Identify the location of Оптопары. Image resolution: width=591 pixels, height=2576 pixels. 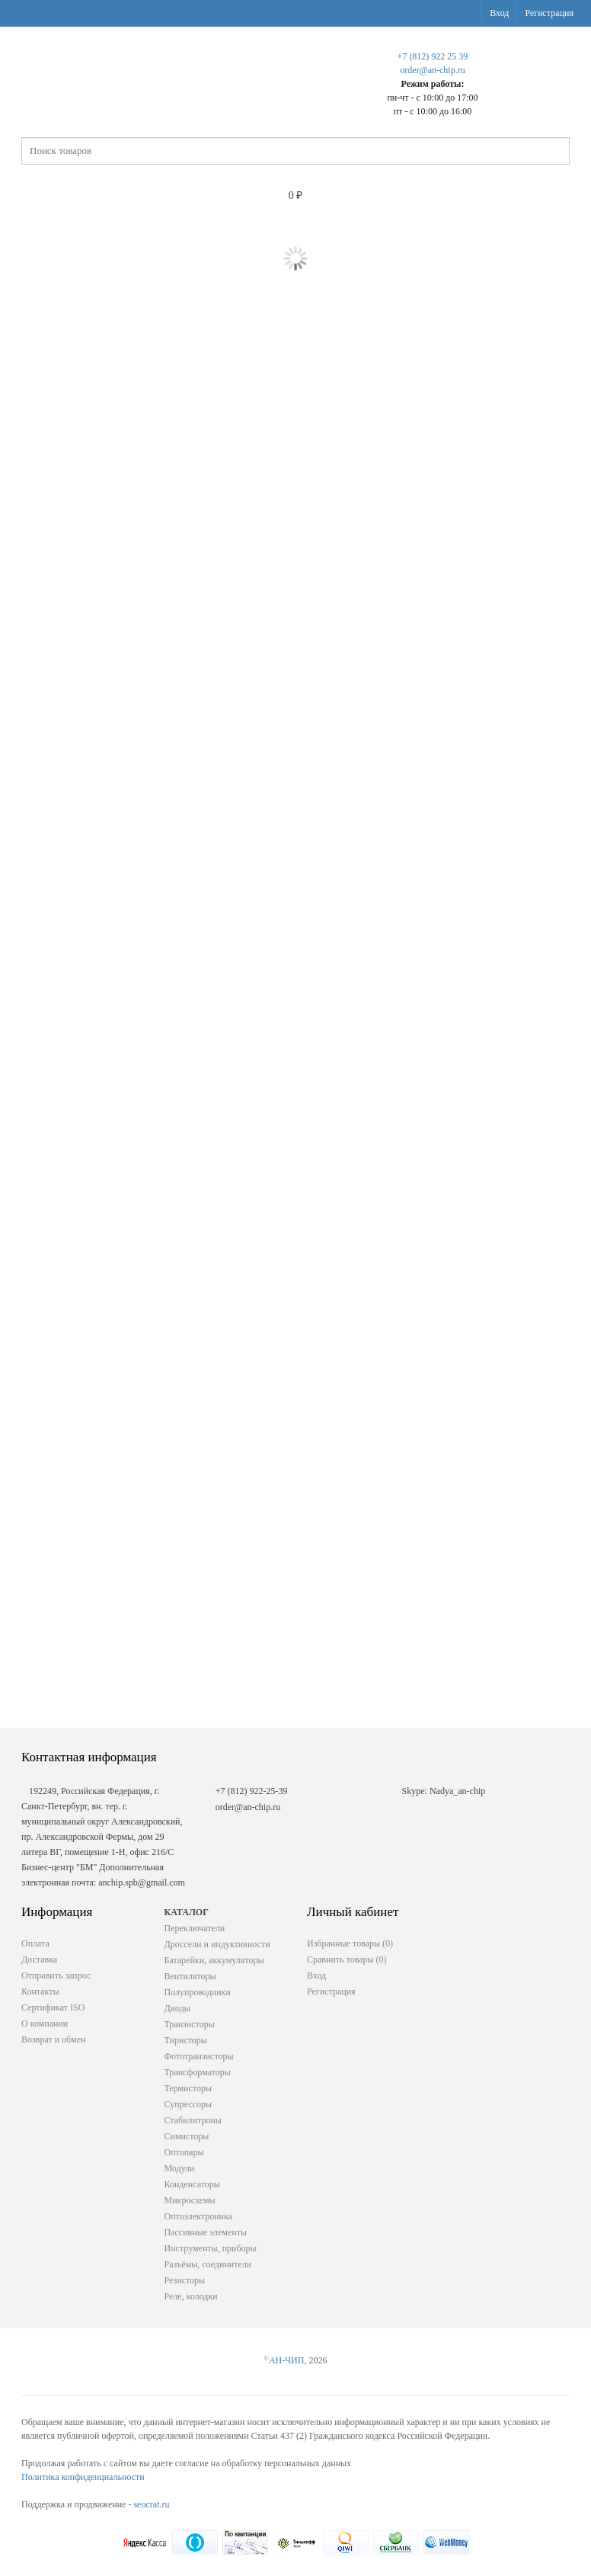
(184, 2152).